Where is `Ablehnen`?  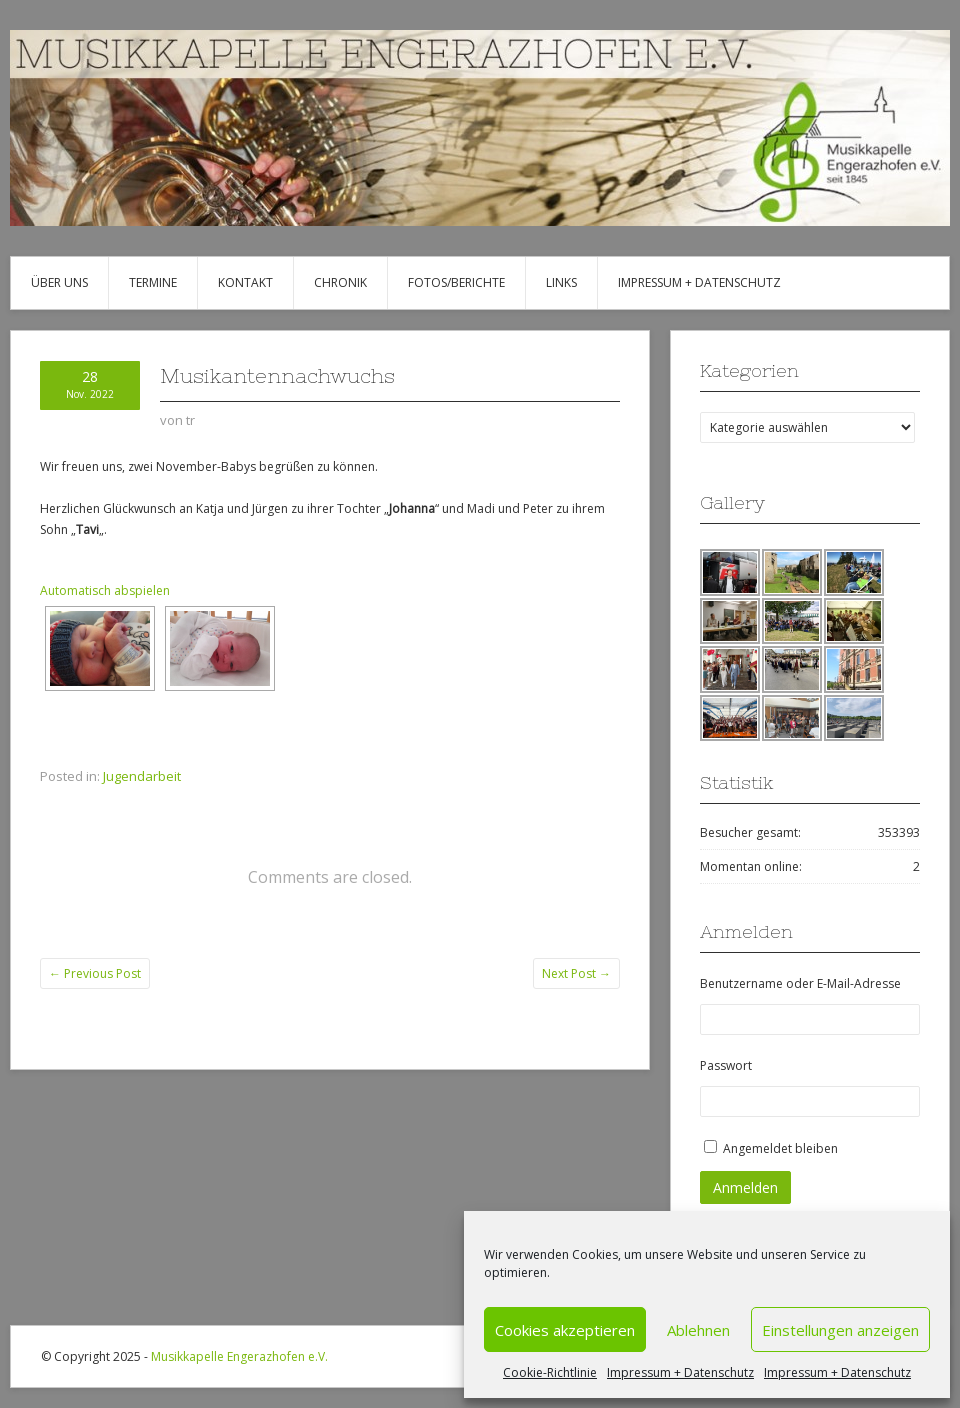 Ablehnen is located at coordinates (698, 1330).